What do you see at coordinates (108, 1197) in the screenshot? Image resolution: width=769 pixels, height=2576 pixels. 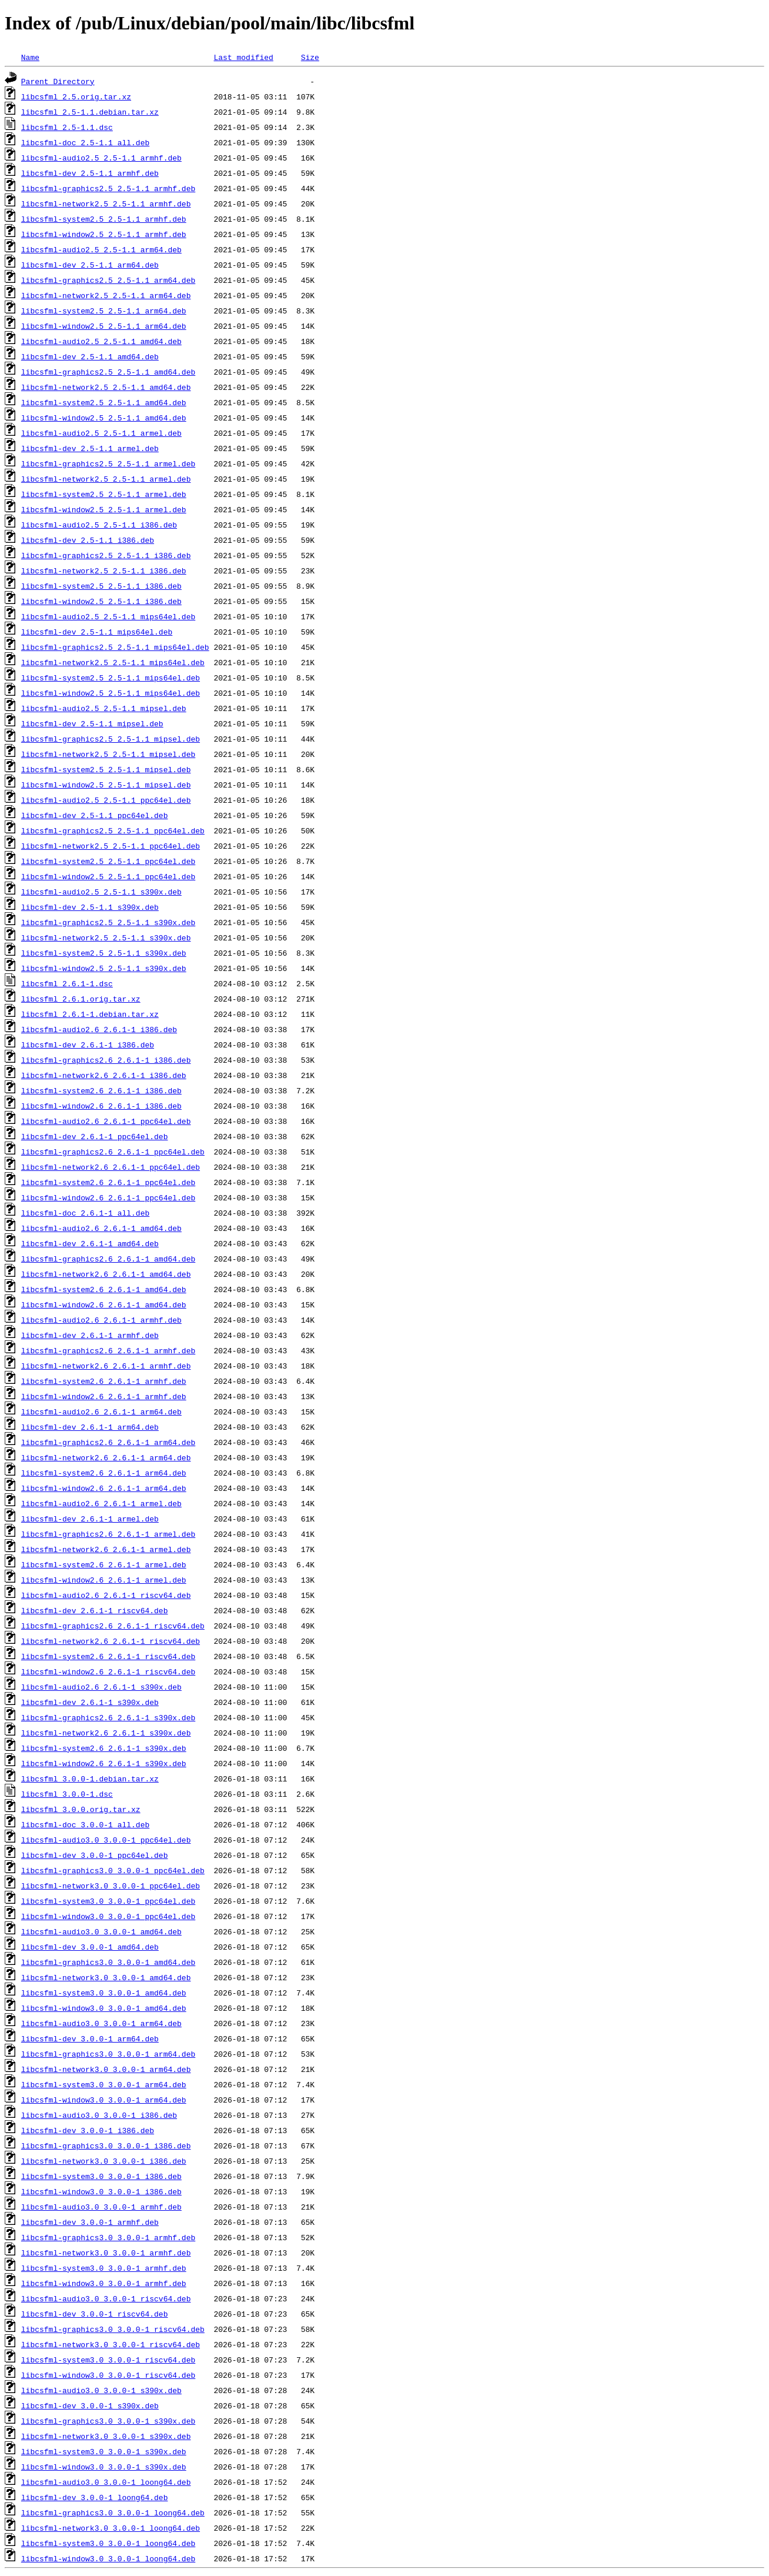 I see `libcsfml-window2.6_2.6.1-1_ppc64el.deb` at bounding box center [108, 1197].